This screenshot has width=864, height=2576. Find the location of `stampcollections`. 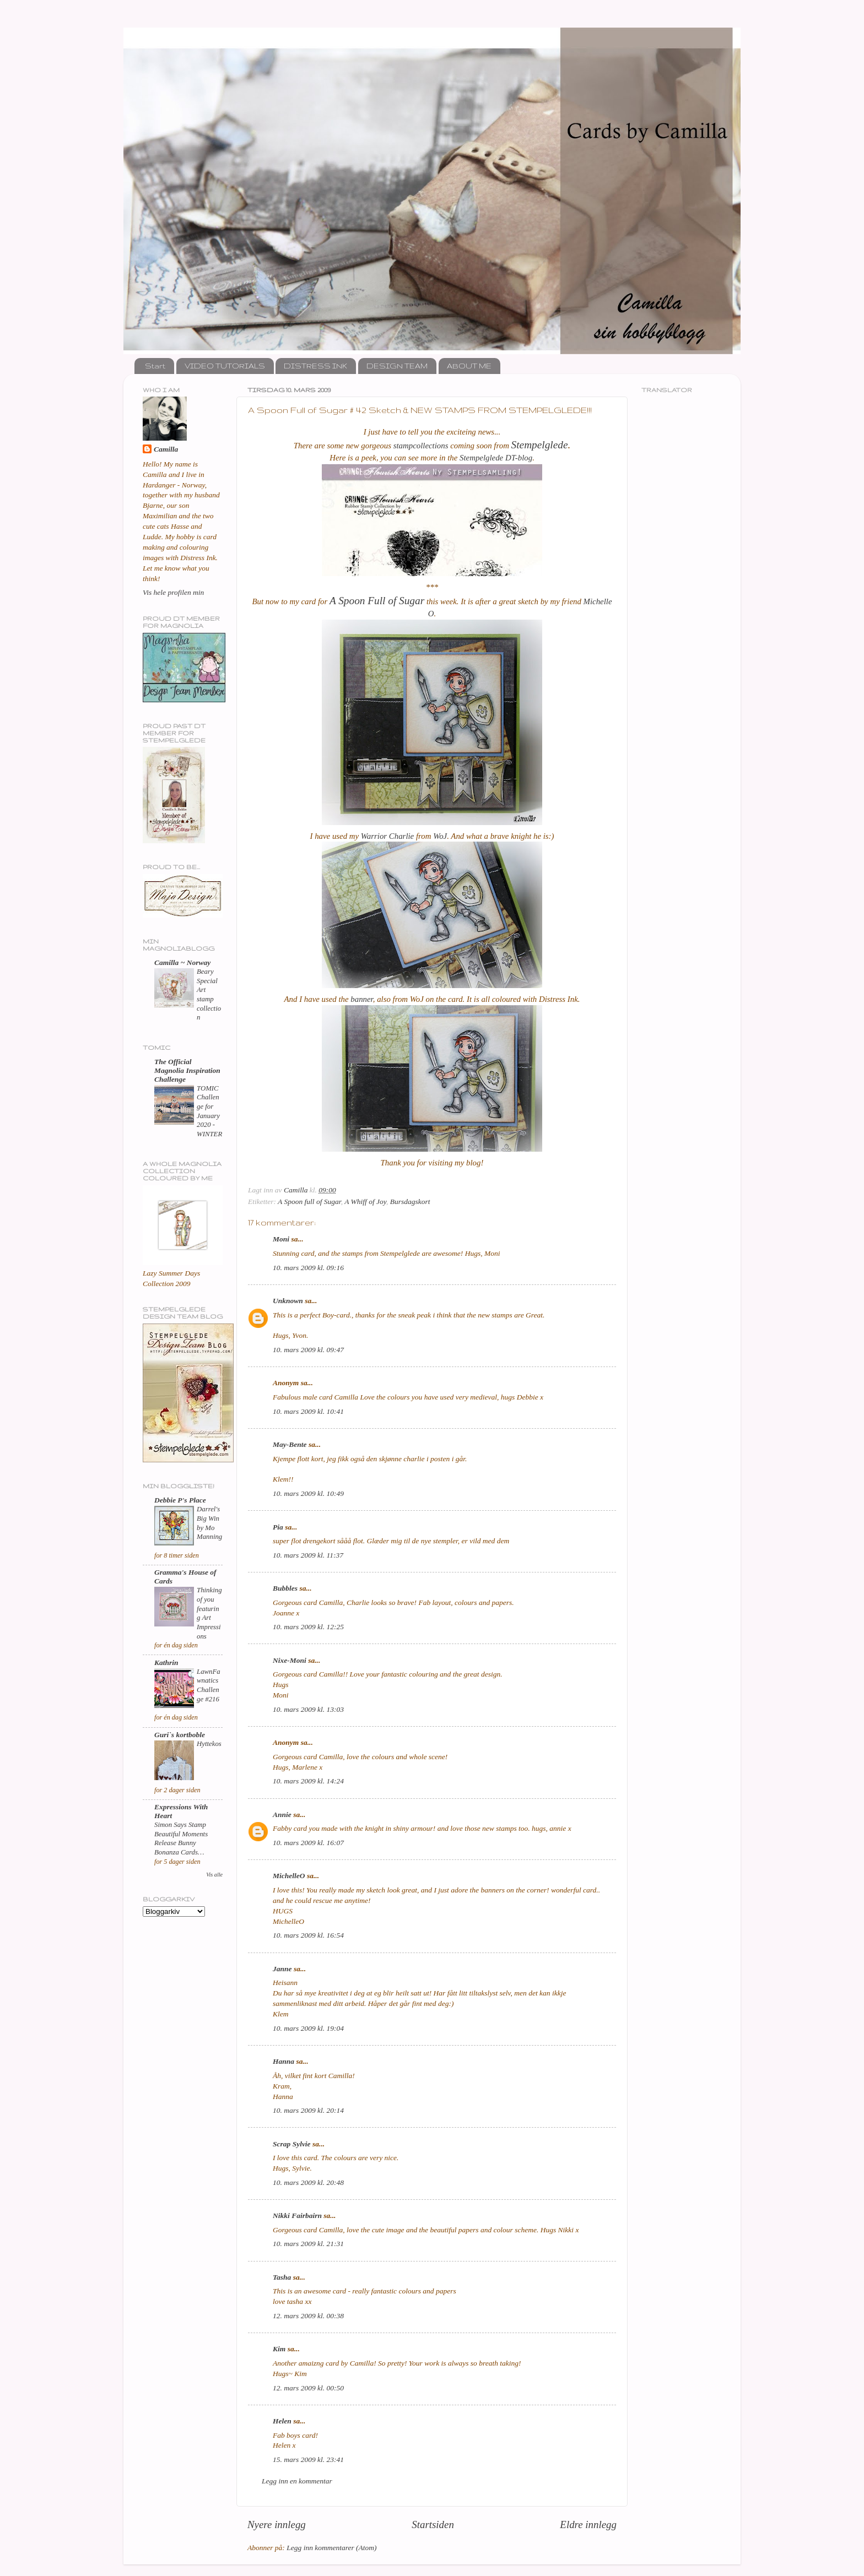

stampcollections is located at coordinates (421, 445).